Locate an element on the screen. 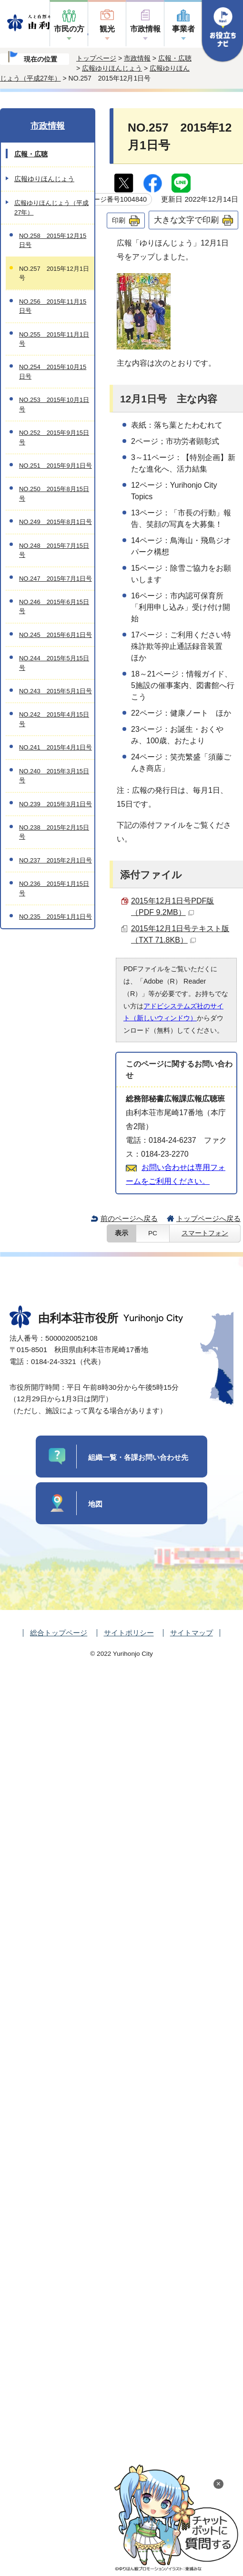 Image resolution: width=243 pixels, height=2576 pixels. NO.256 2015年11月15日号 is located at coordinates (52, 306).